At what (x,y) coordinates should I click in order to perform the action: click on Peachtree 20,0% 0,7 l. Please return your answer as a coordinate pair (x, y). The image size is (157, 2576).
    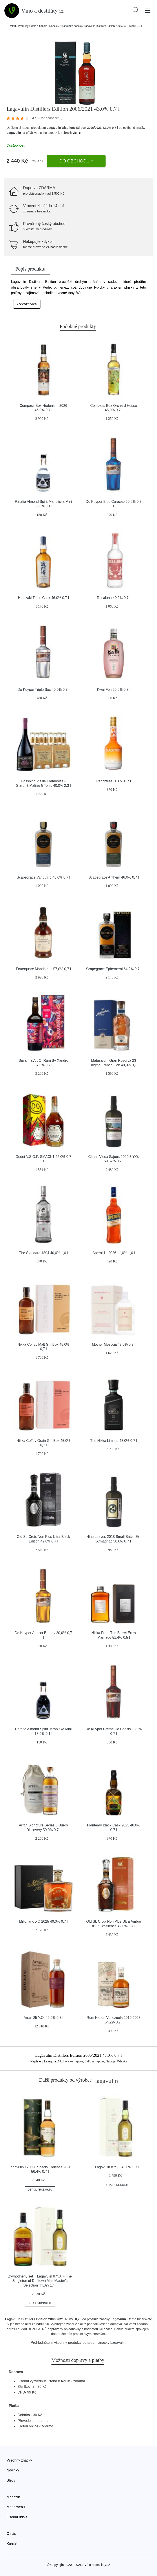
    Looking at the image, I should click on (113, 781).